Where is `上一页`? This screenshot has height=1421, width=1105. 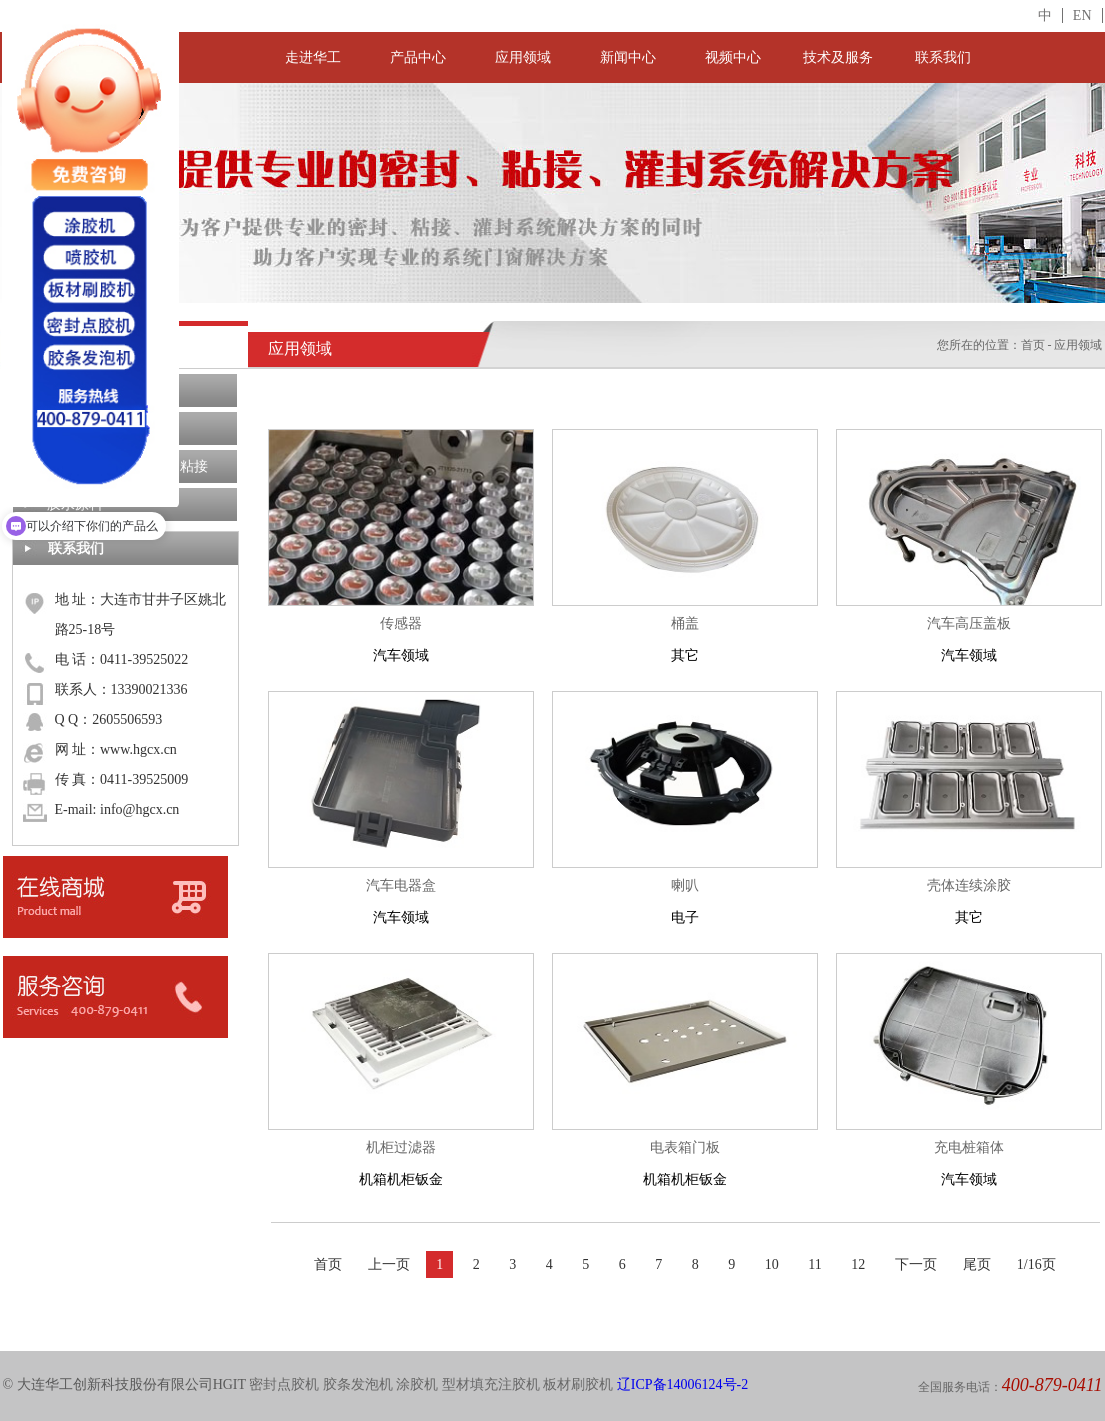
上一页 is located at coordinates (389, 1264).